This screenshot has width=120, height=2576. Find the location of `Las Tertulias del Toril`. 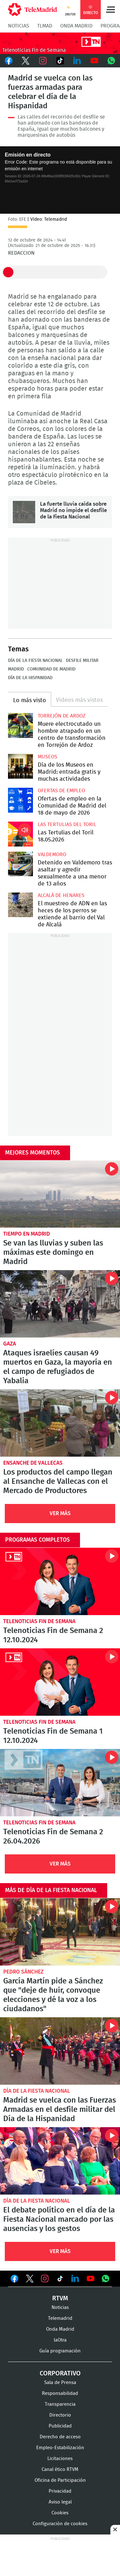

Las Tertulias del Toril is located at coordinates (67, 824).